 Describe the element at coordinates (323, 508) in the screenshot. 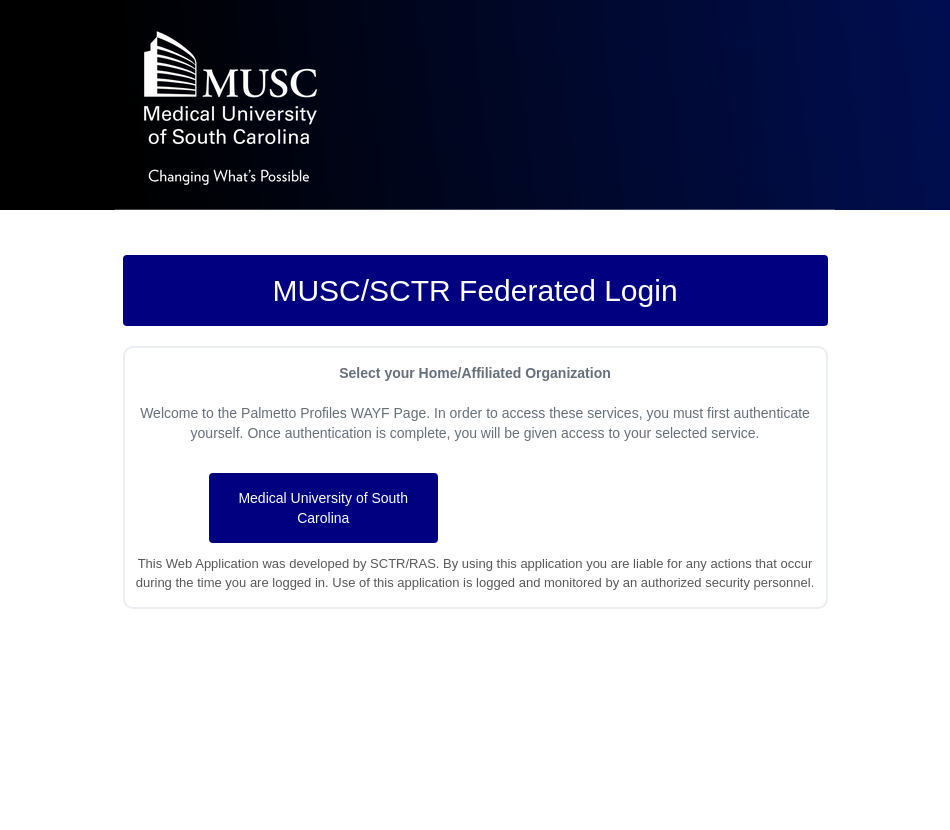

I see `Medical University of South Carolina` at that location.